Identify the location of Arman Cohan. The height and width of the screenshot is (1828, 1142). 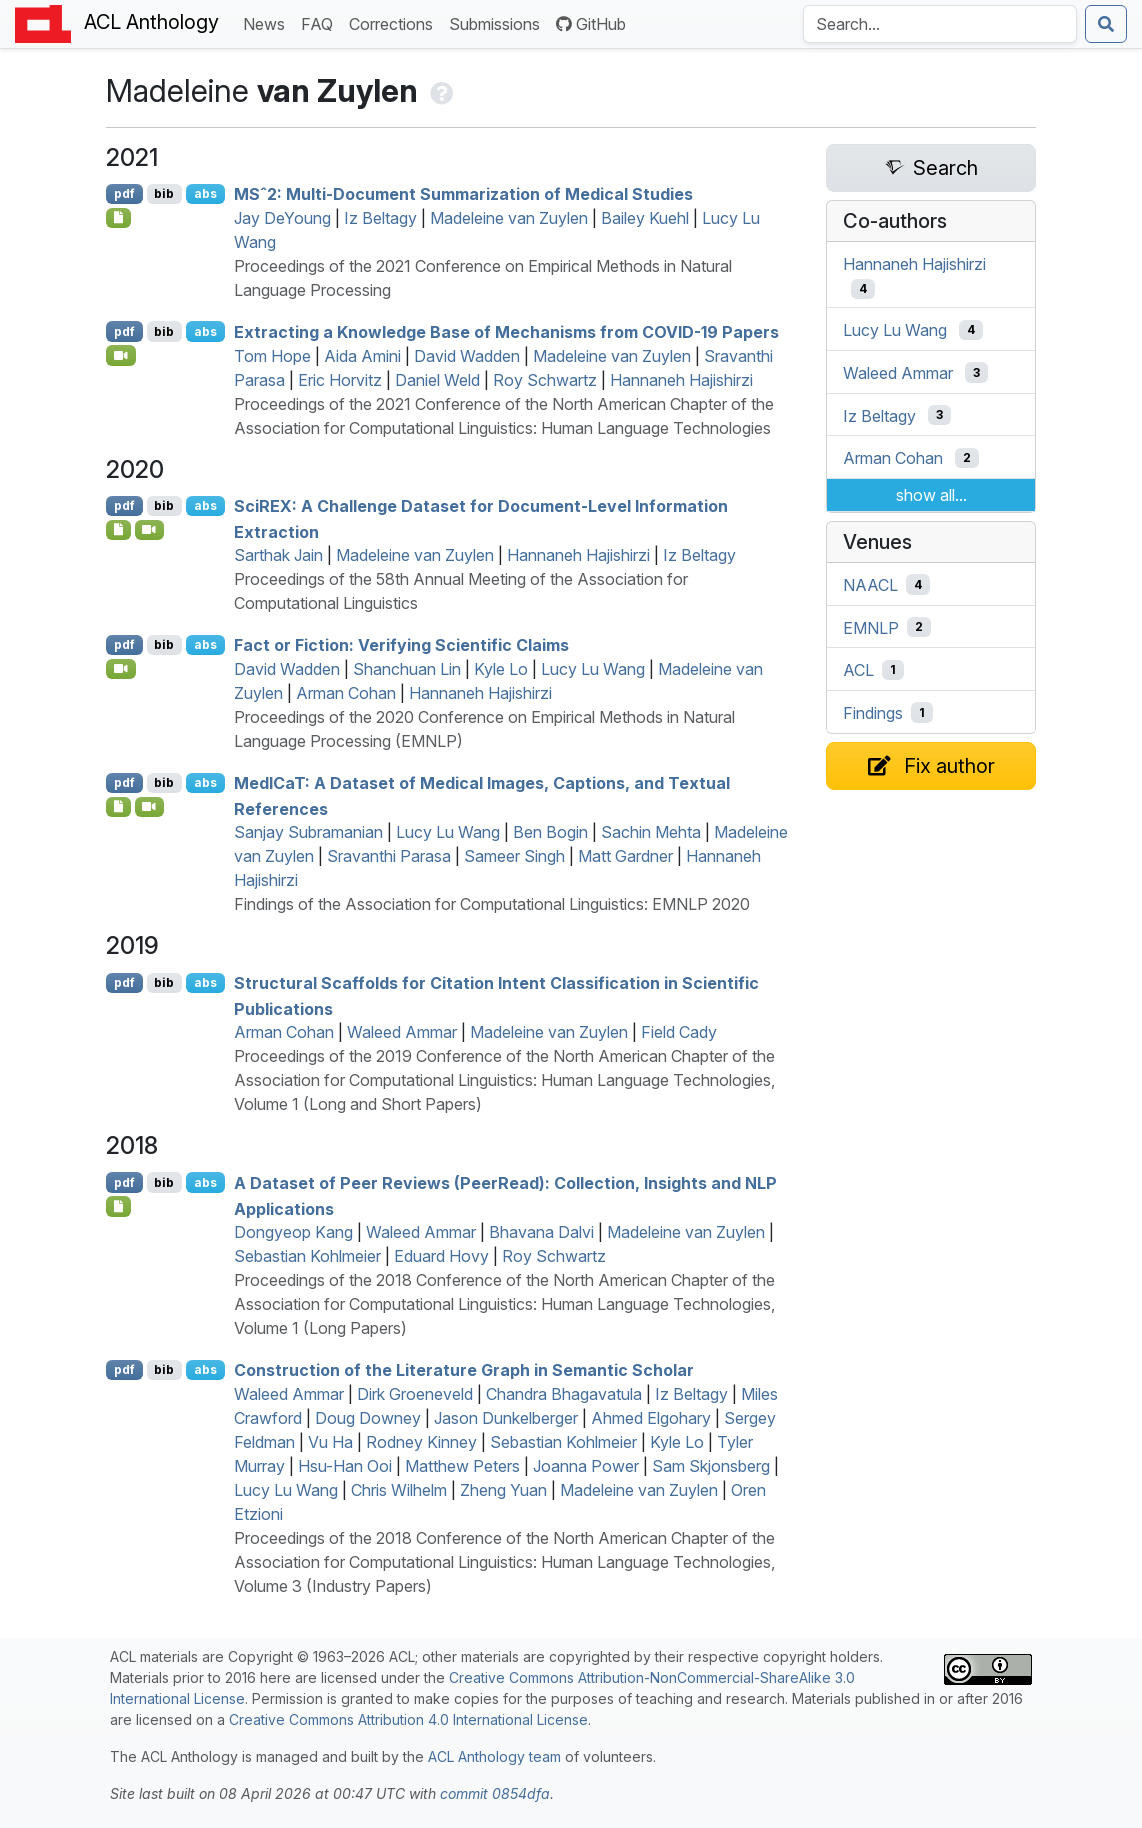
(346, 693).